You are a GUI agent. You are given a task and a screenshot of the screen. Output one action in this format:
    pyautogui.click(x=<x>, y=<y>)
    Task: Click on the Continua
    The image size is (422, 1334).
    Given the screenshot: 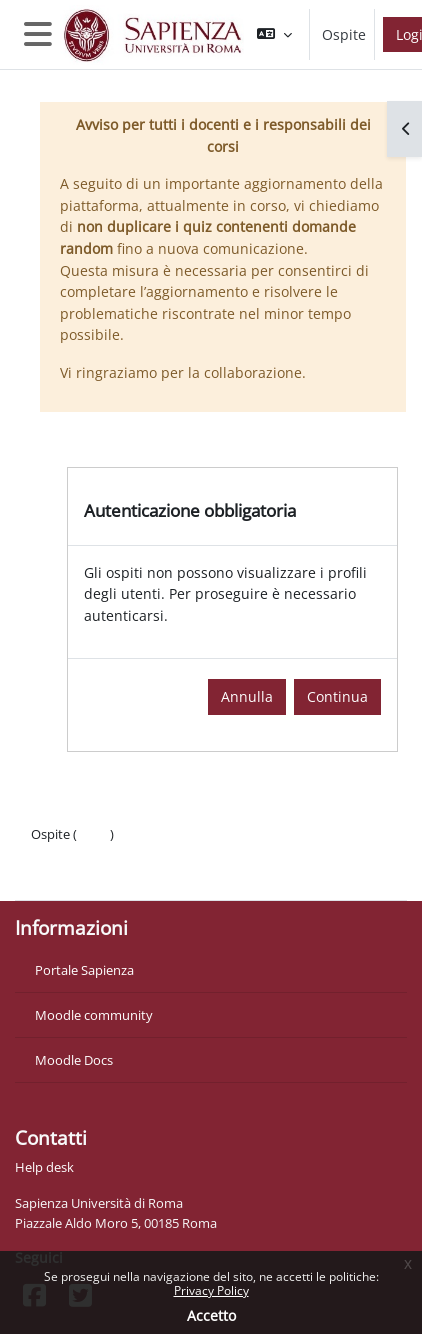 What is the action you would take?
    pyautogui.click(x=337, y=696)
    